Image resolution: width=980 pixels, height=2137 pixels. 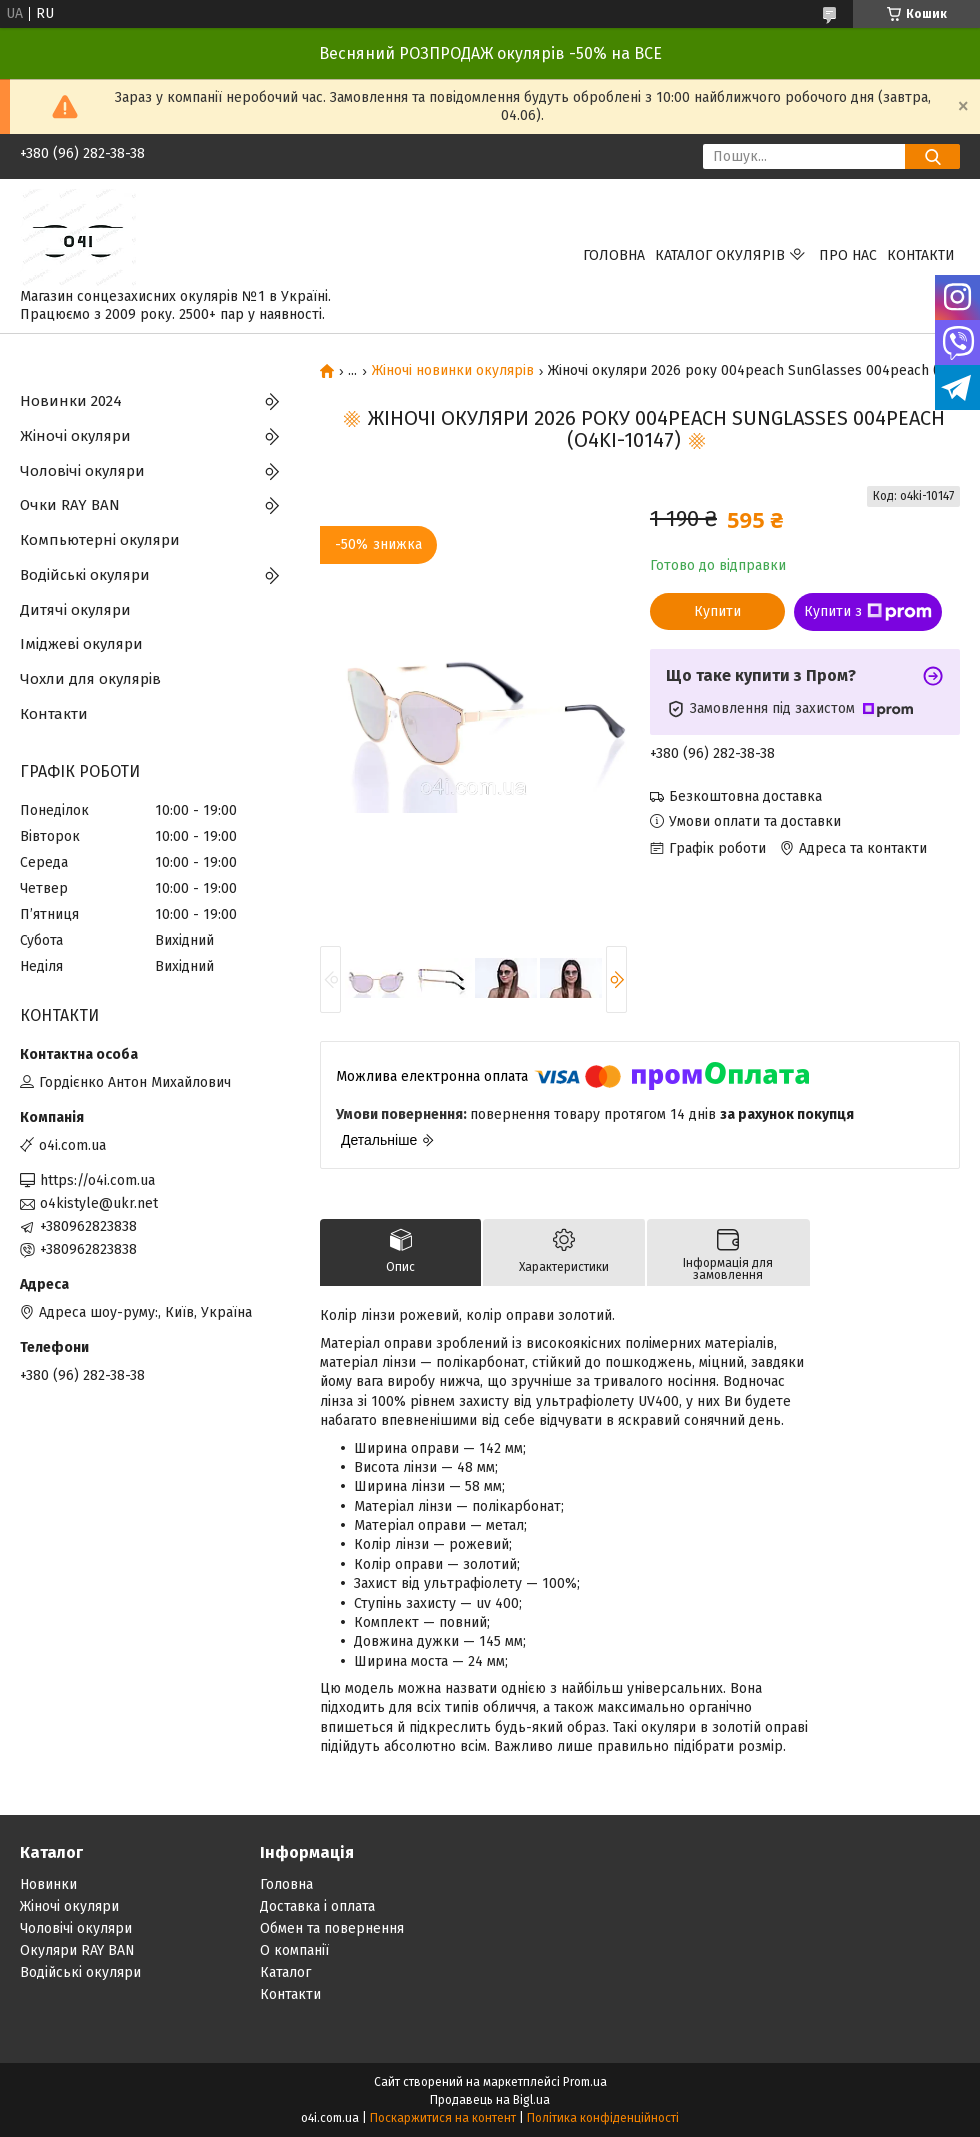 I want to click on Новинки, so click(x=48, y=1884).